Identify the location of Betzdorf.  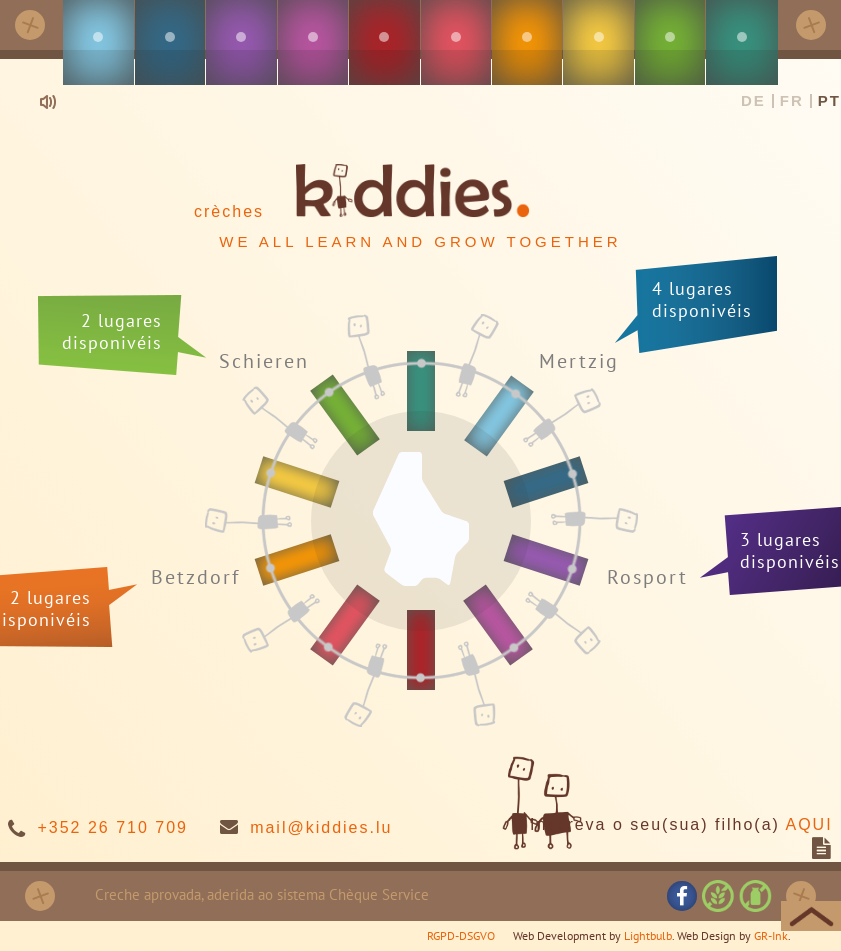
(195, 578).